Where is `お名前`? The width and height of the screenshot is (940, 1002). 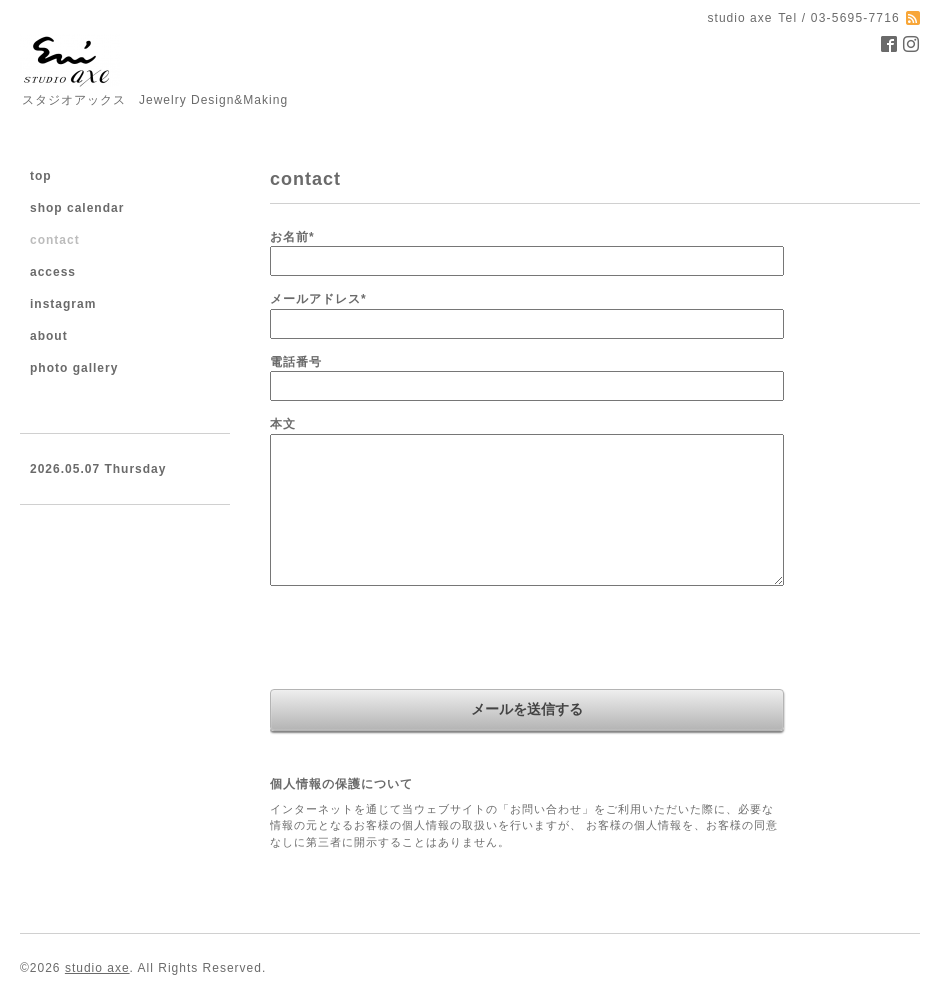
お名前 is located at coordinates (292, 237).